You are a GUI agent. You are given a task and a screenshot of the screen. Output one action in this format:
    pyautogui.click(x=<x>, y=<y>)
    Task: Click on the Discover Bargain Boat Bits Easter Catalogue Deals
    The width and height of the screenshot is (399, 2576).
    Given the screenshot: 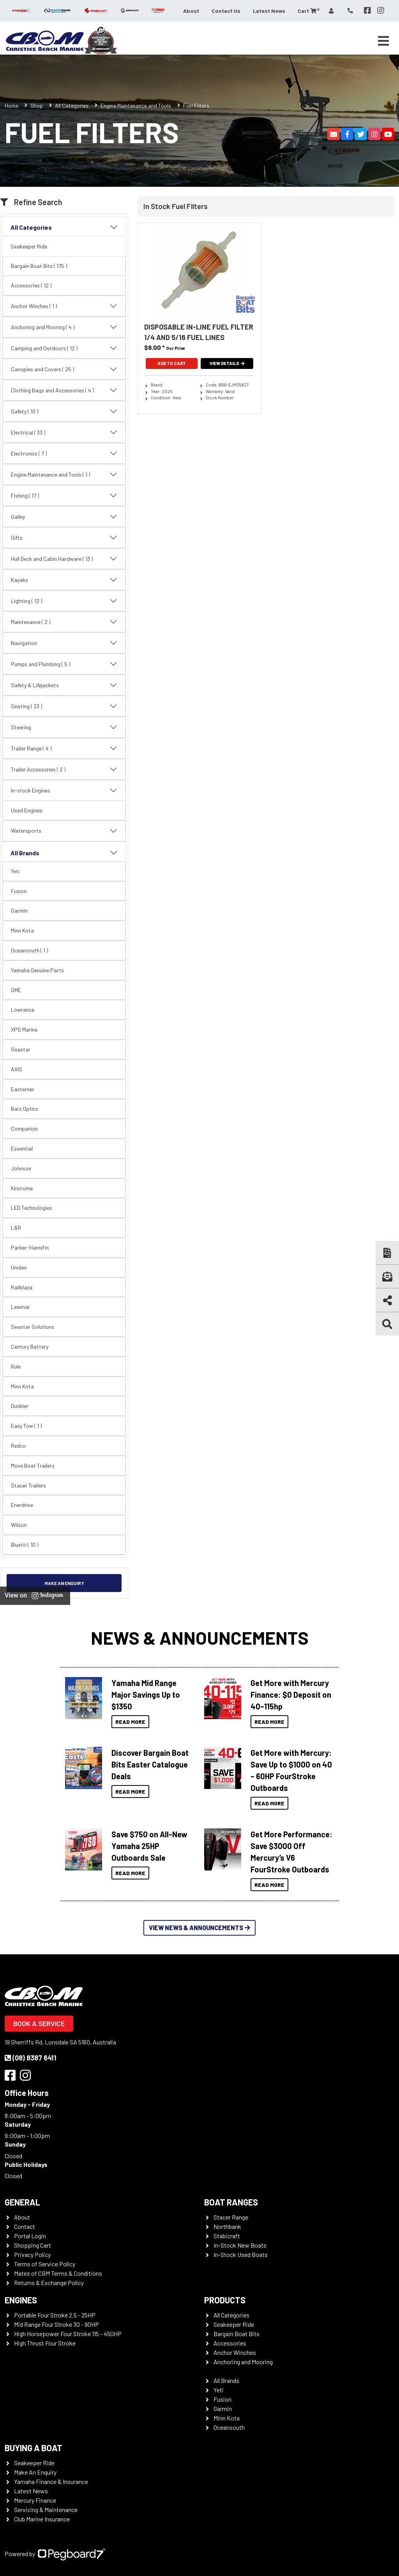 What is the action you would take?
    pyautogui.click(x=150, y=1764)
    